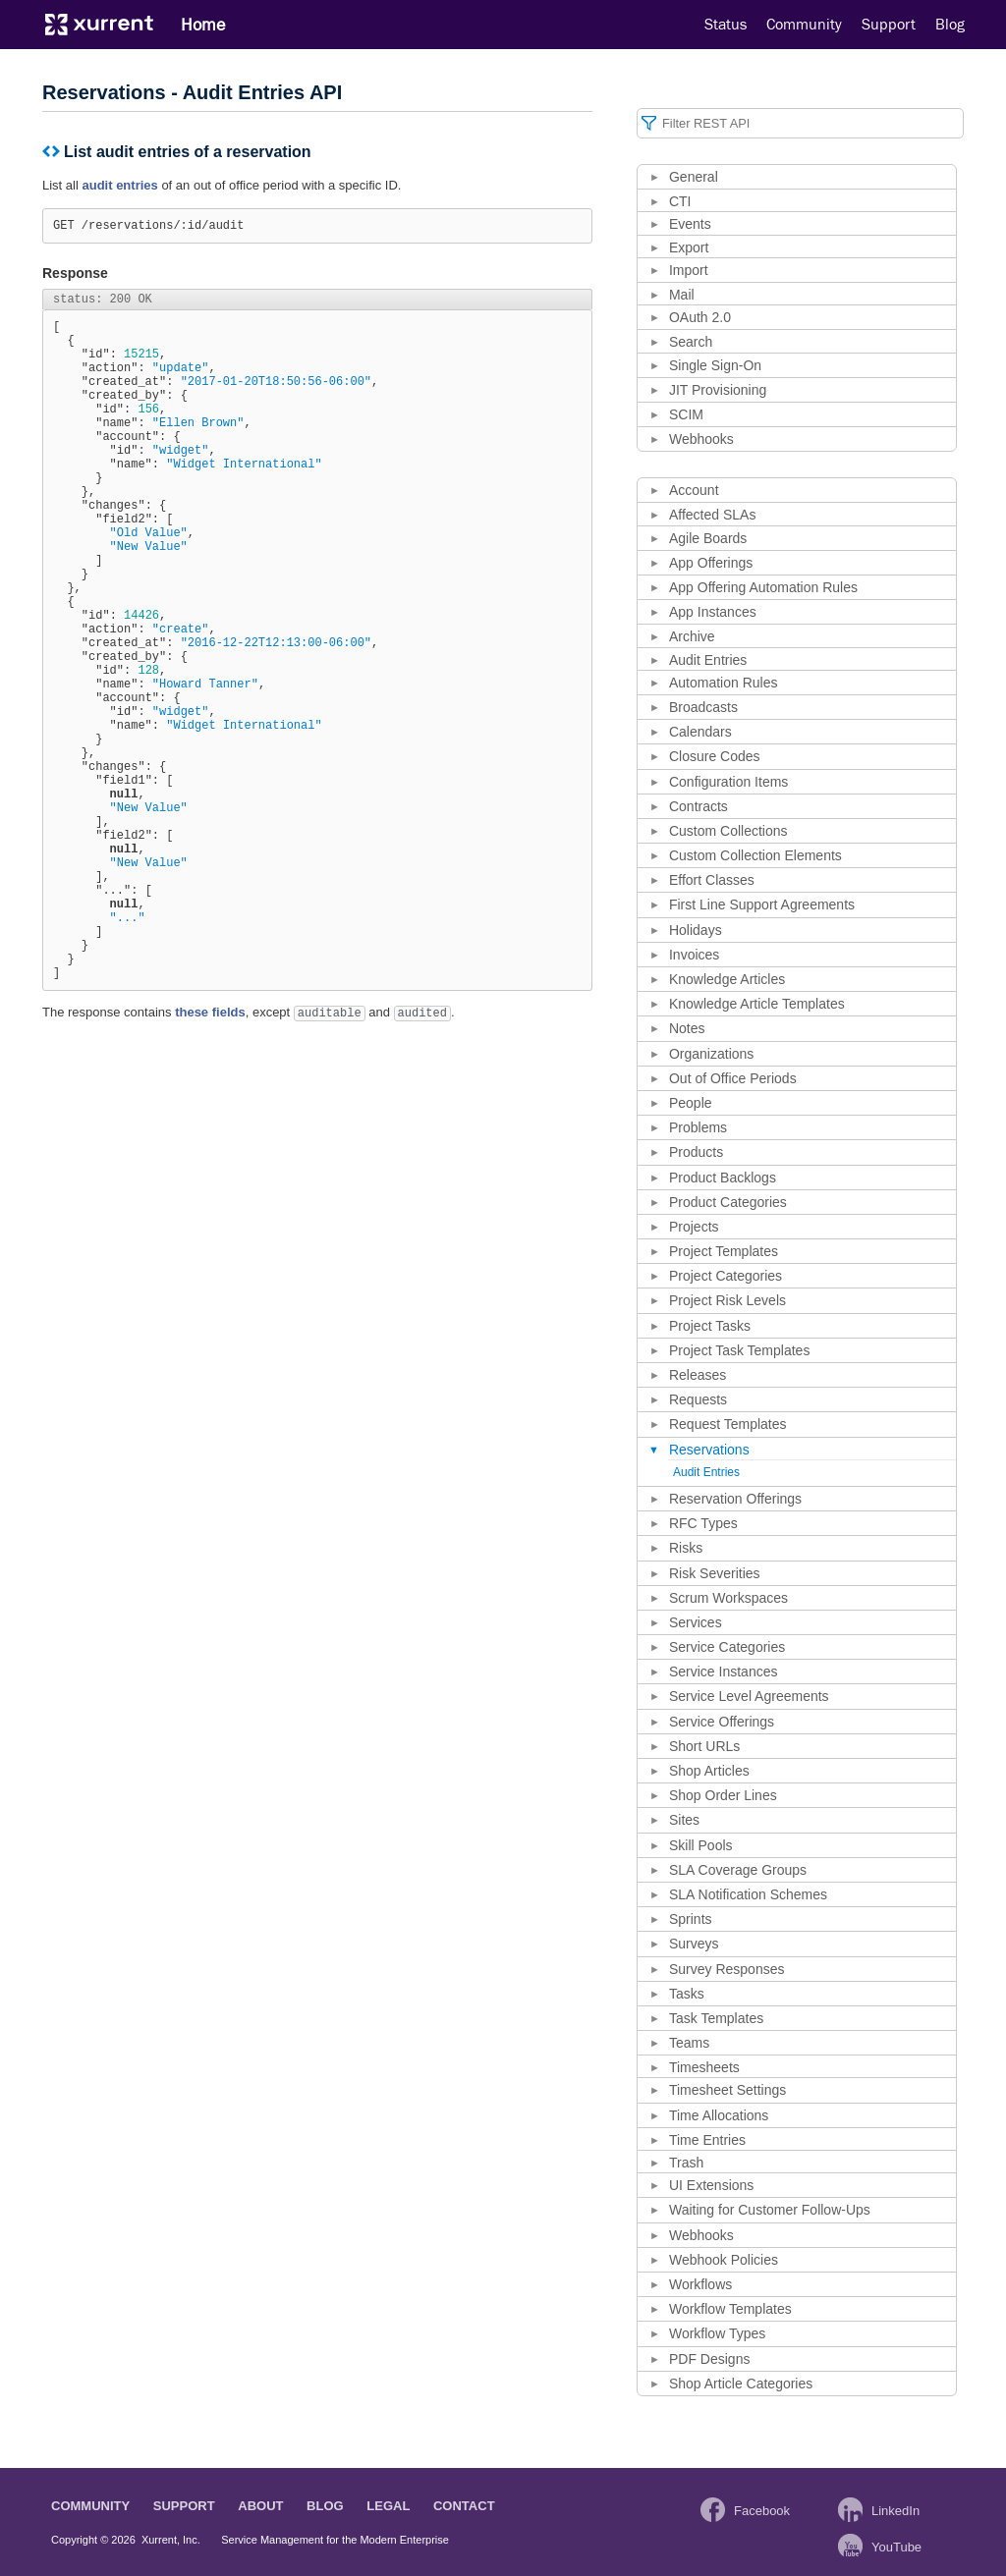 This screenshot has height=2576, width=1006. What do you see at coordinates (707, 2140) in the screenshot?
I see `Time Entries` at bounding box center [707, 2140].